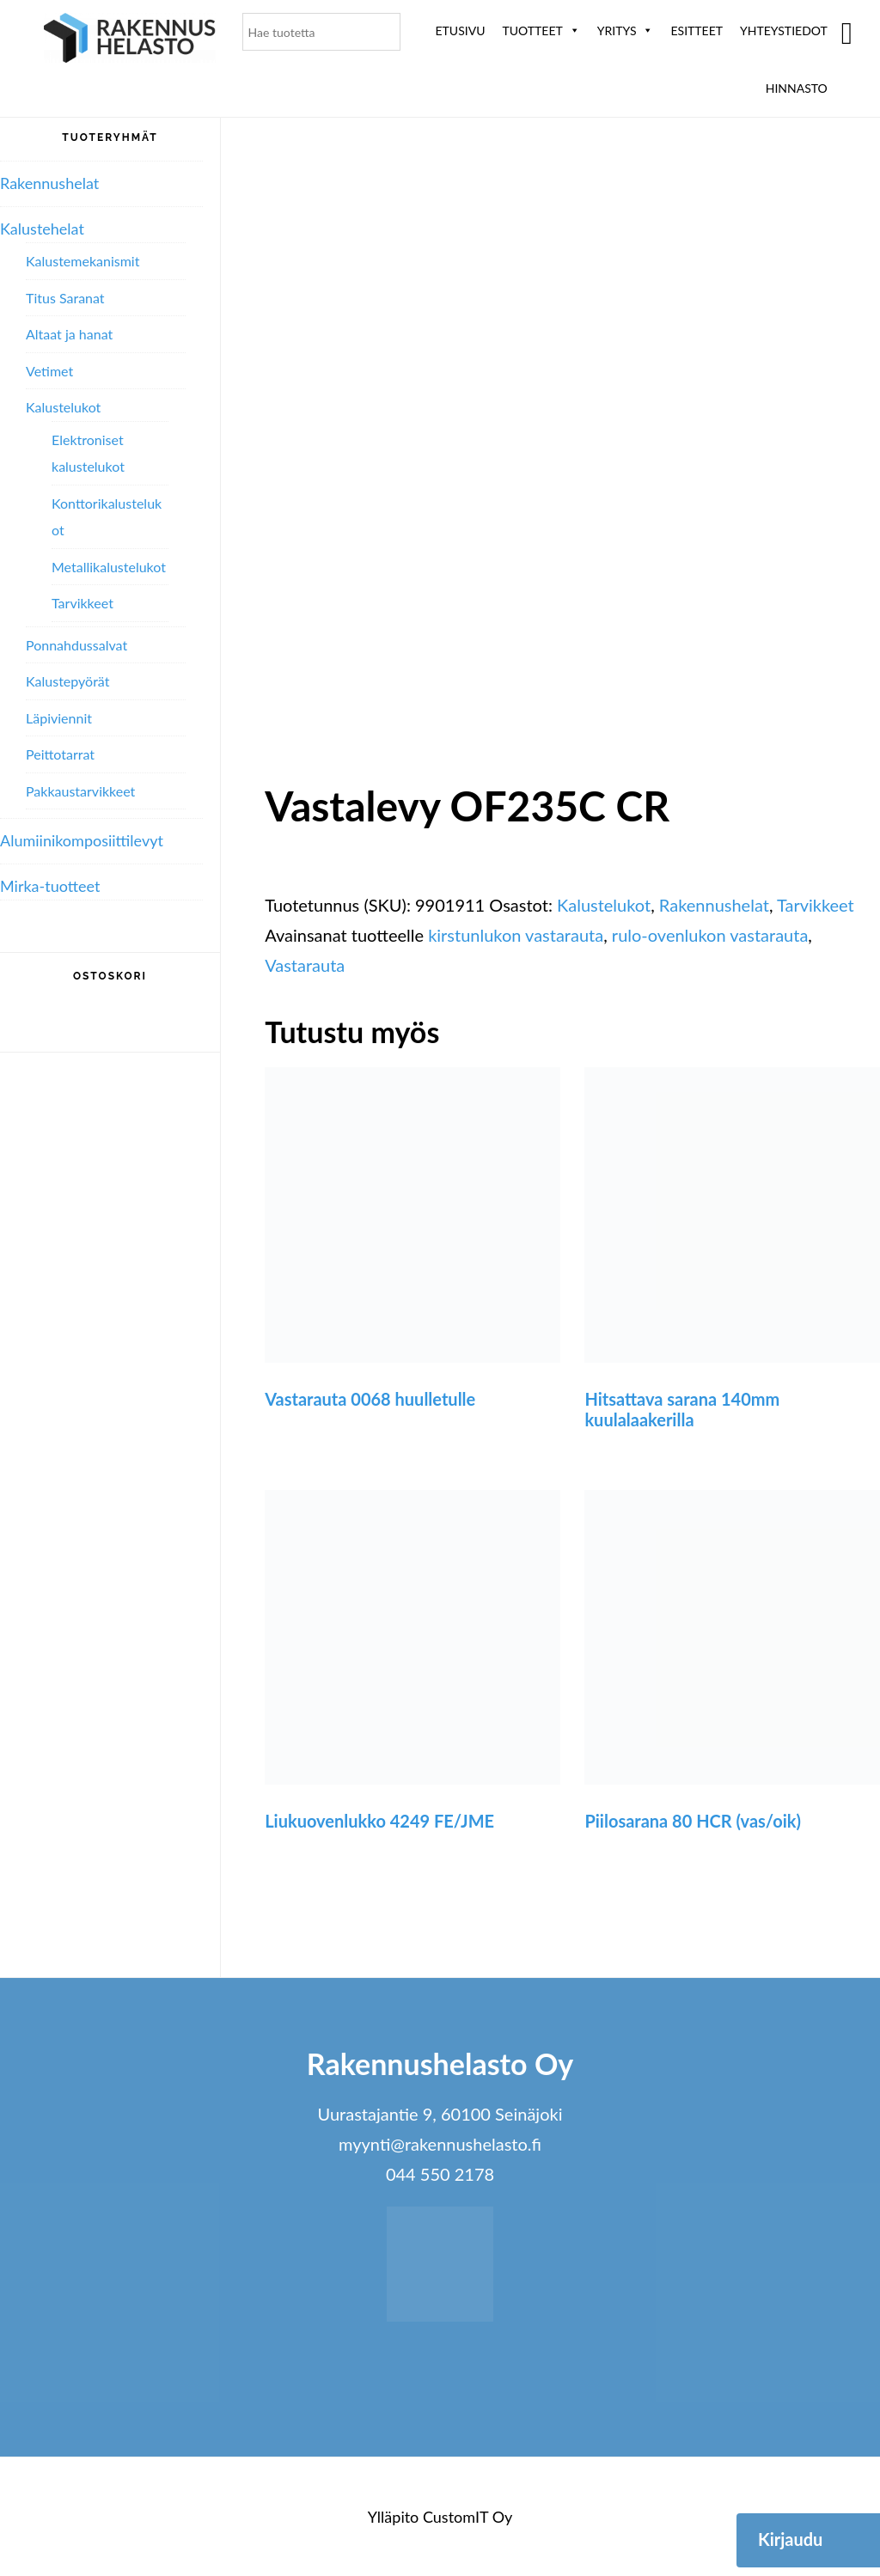  I want to click on Kalustehelat, so click(42, 228).